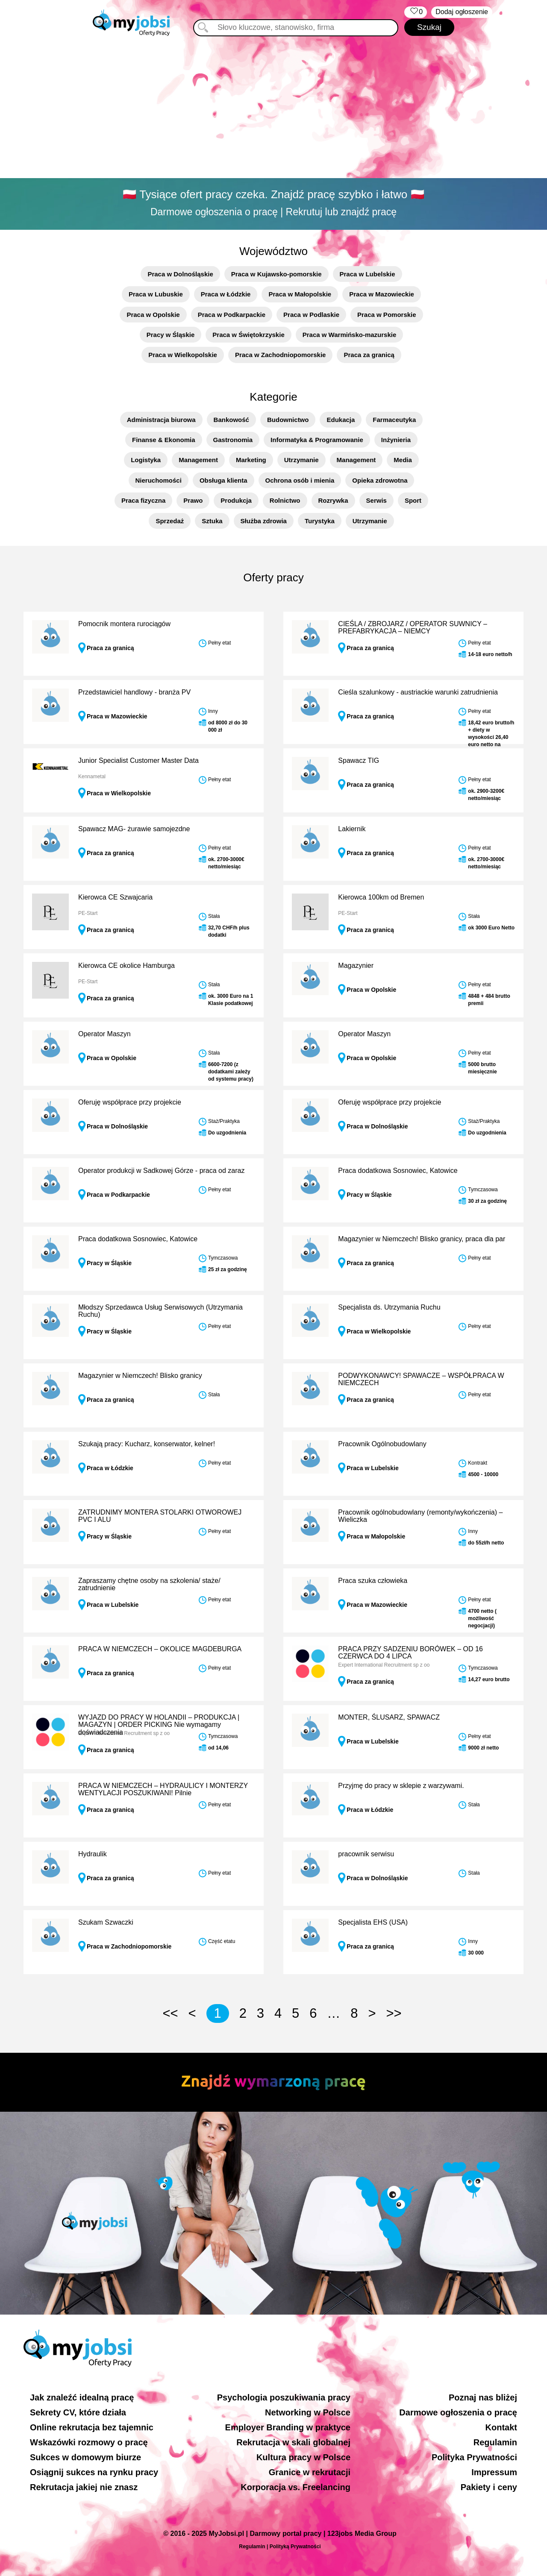 The image size is (547, 2576). Describe the element at coordinates (397, 1170) in the screenshot. I see `Praca dodatkowa Sosnowiec, Katowice` at that location.